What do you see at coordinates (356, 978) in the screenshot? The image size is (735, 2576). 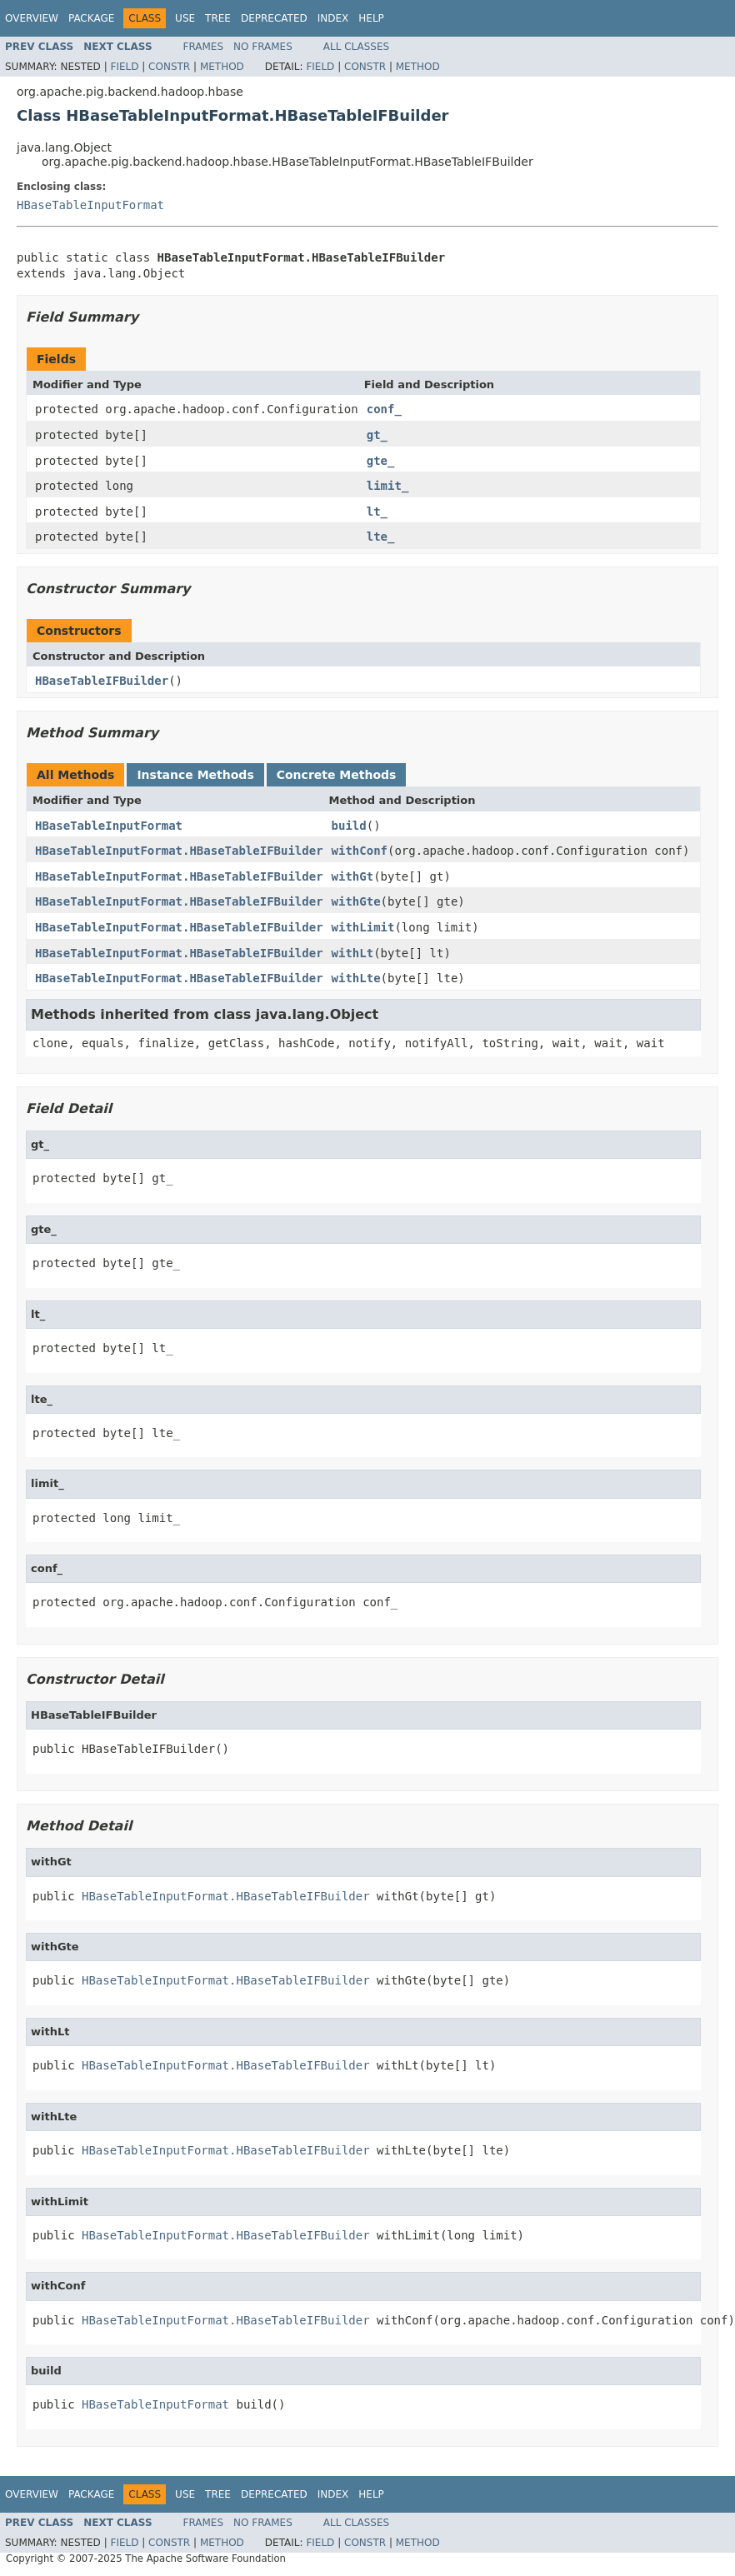 I see `withLte` at bounding box center [356, 978].